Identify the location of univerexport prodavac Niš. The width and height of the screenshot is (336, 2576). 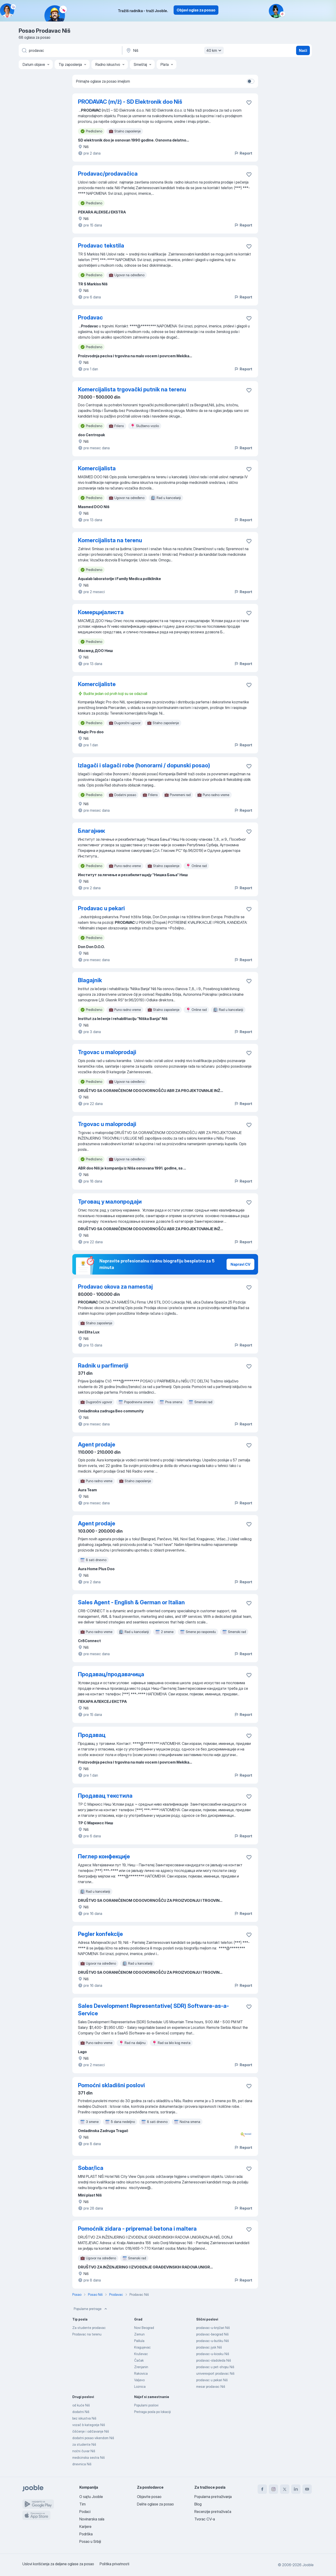
(215, 2373).